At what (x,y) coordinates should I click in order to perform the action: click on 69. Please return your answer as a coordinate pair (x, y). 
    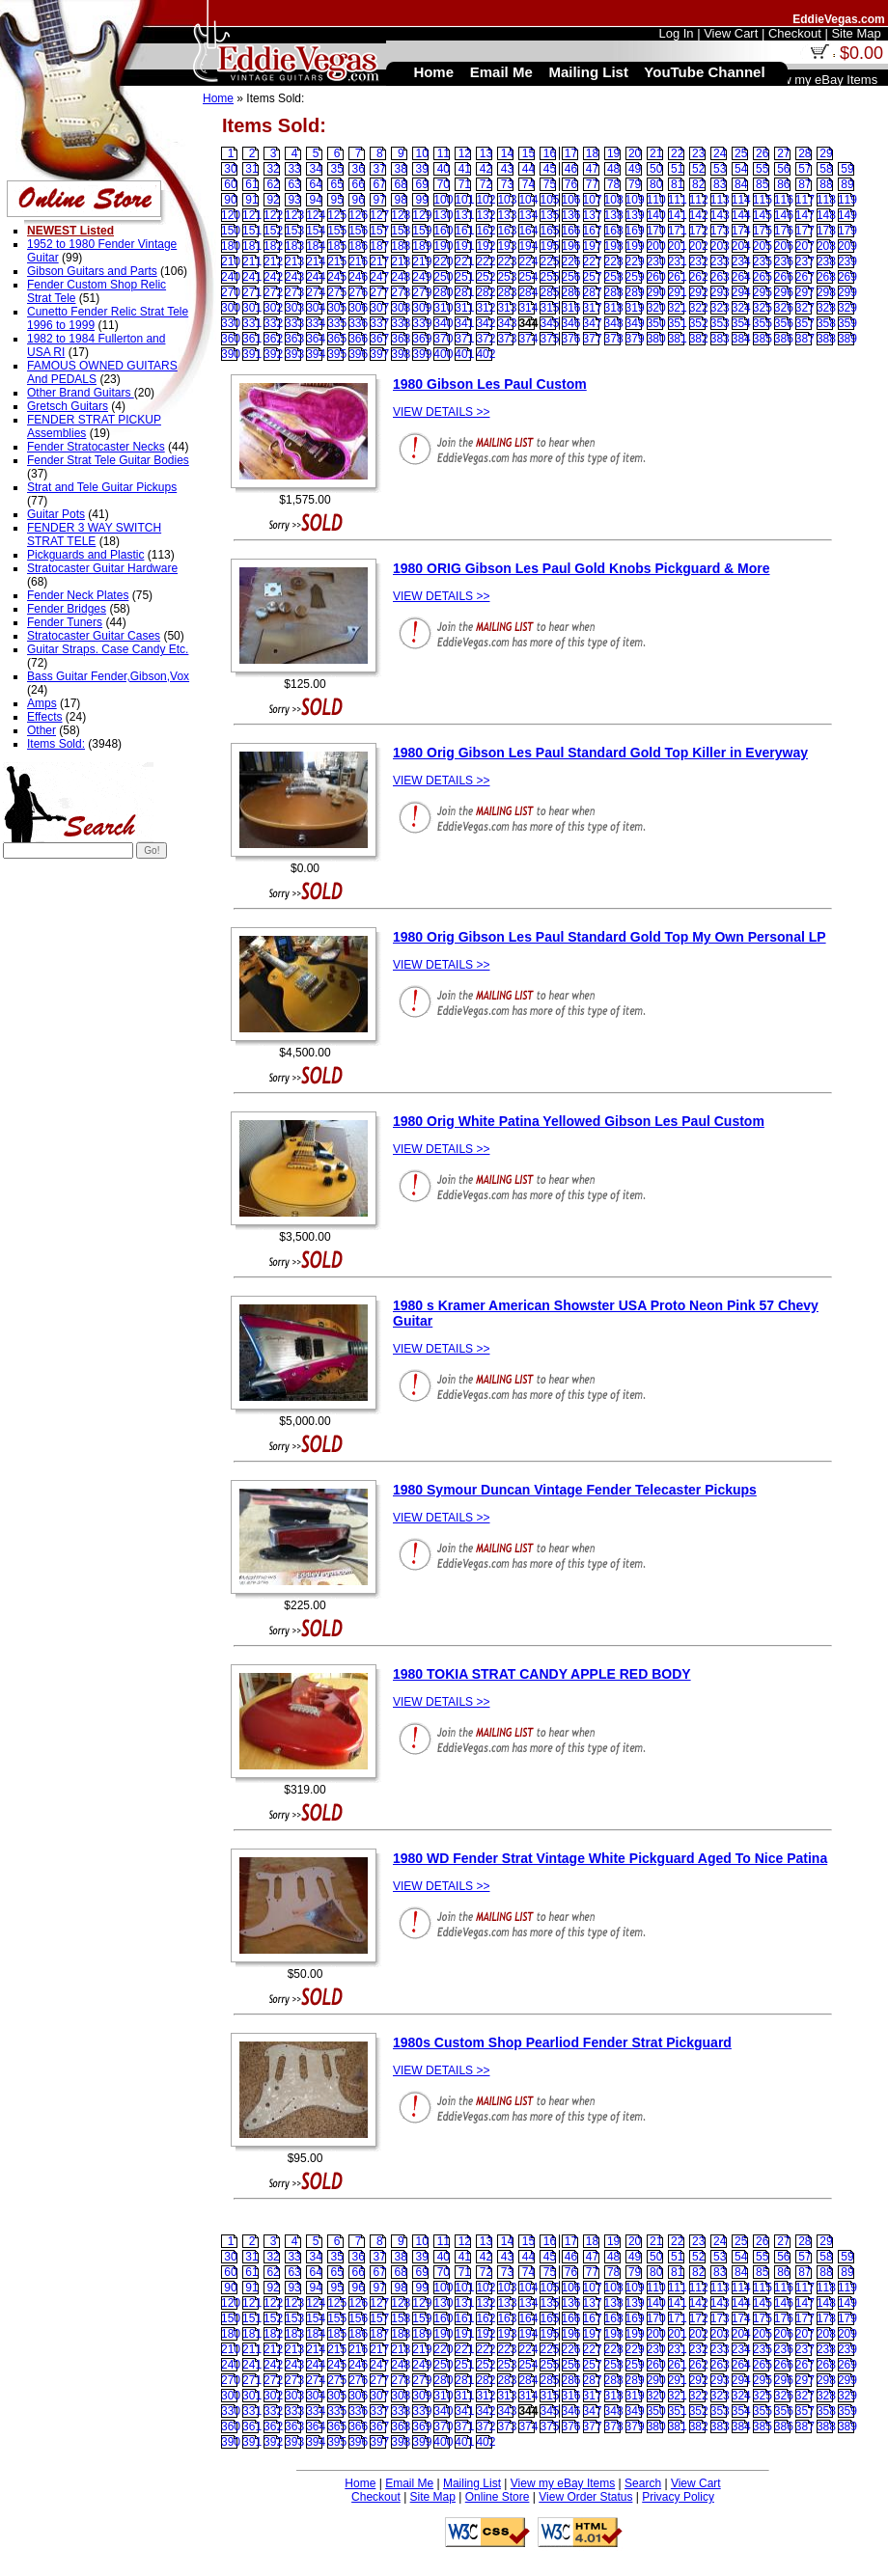
    Looking at the image, I should click on (422, 184).